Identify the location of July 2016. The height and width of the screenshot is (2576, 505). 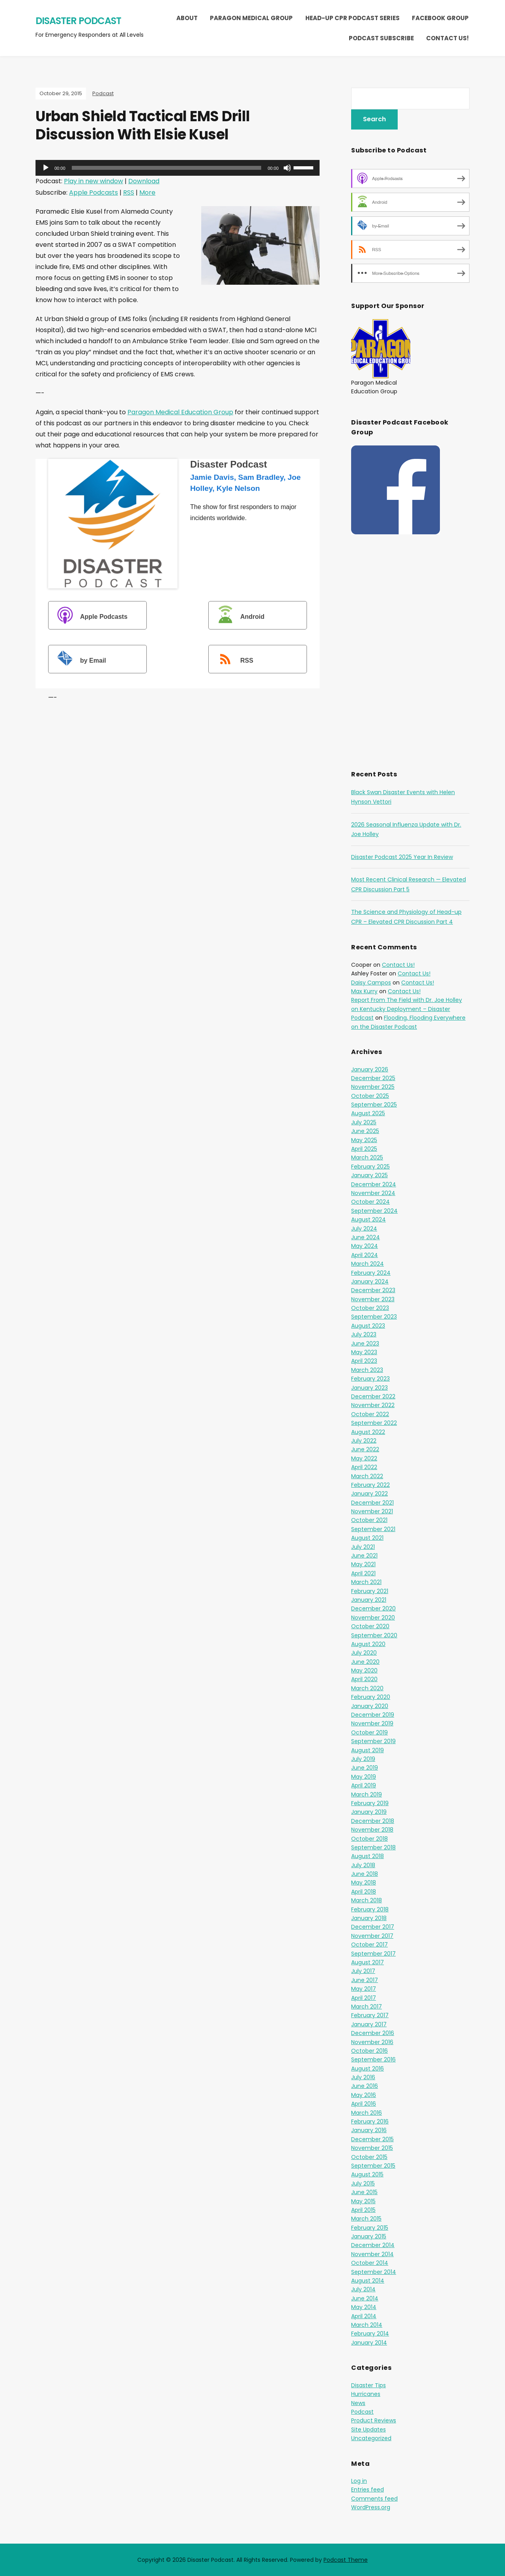
(363, 2077).